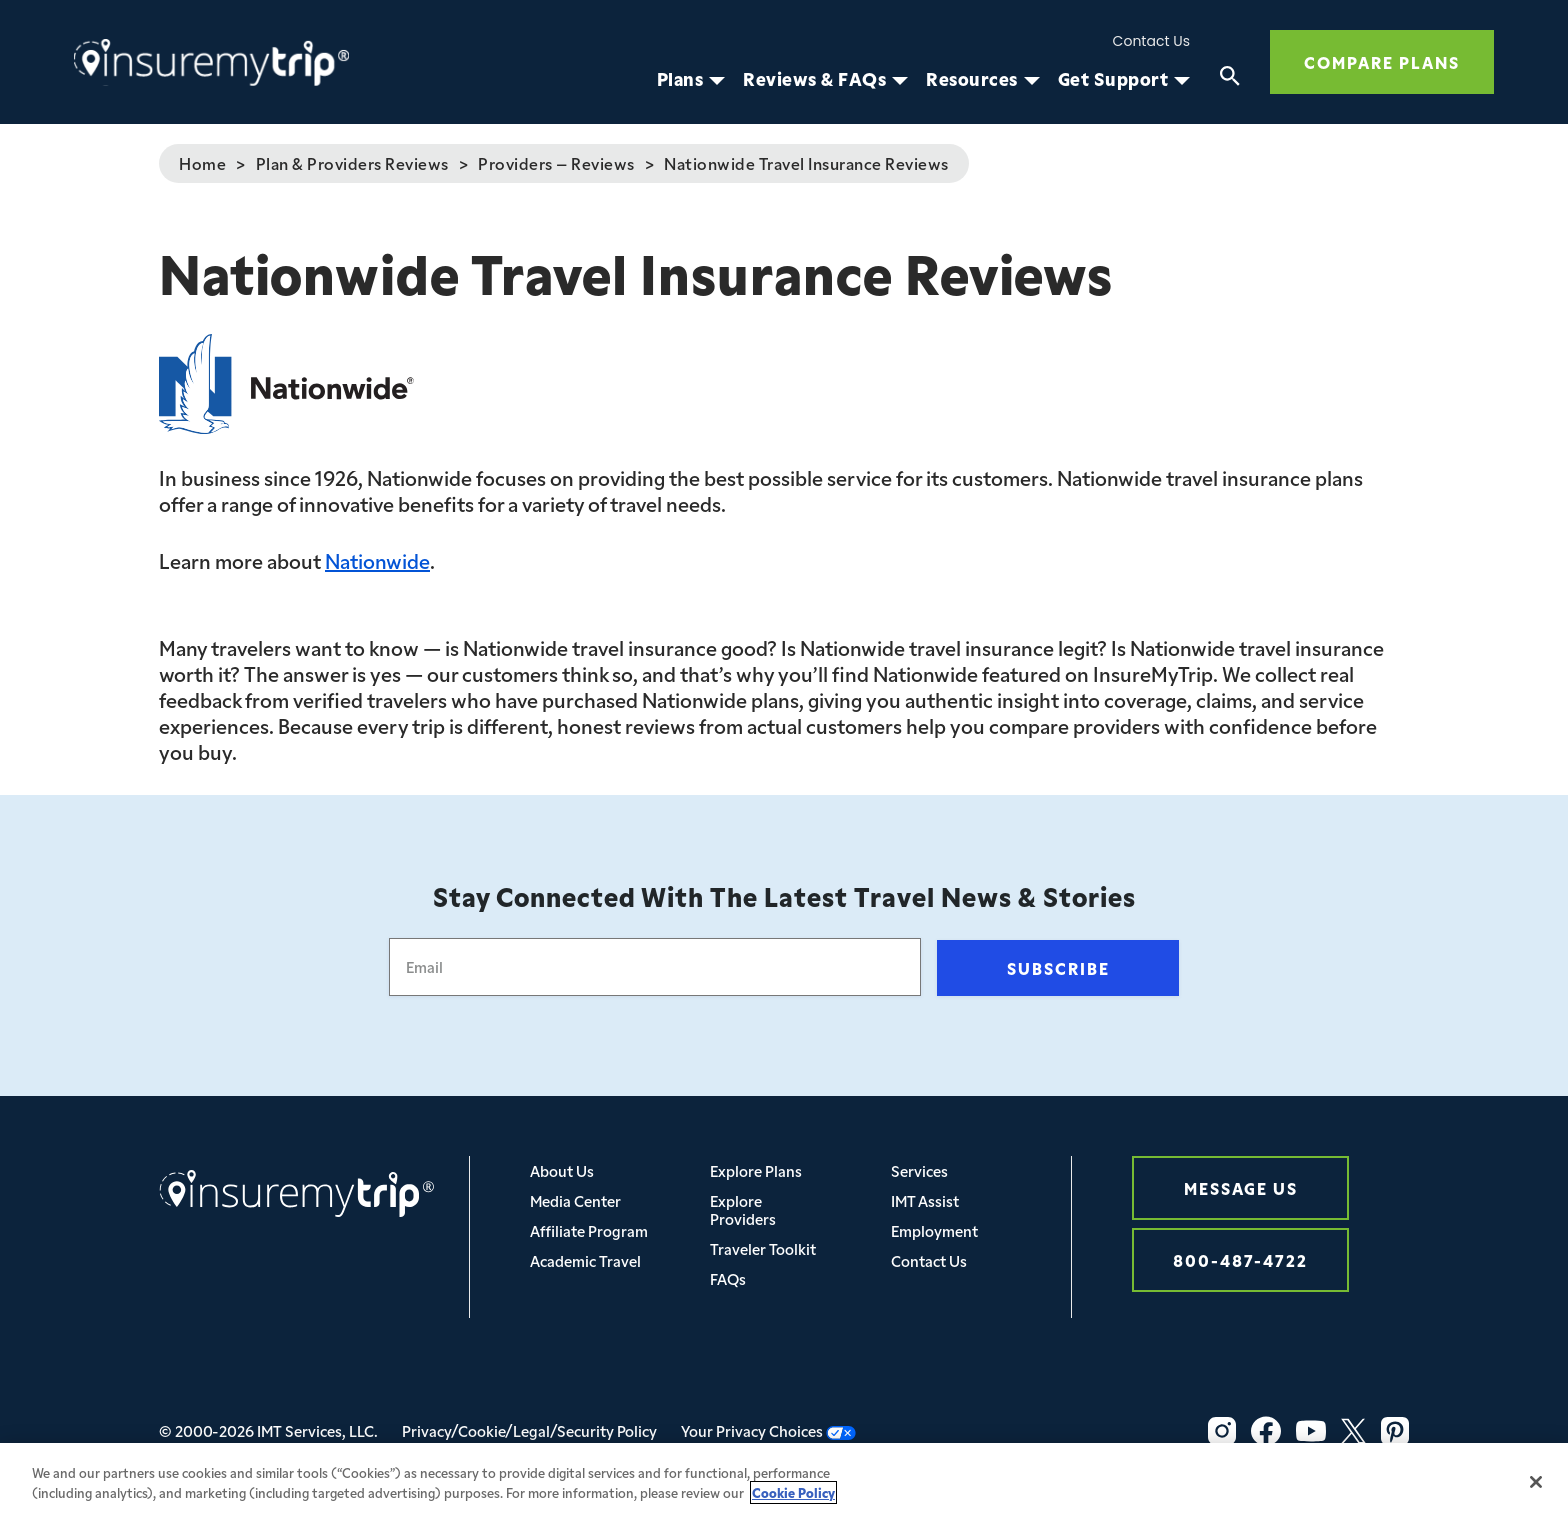 This screenshot has width=1568, height=1519. What do you see at coordinates (1240, 1259) in the screenshot?
I see `800-487-4722` at bounding box center [1240, 1259].